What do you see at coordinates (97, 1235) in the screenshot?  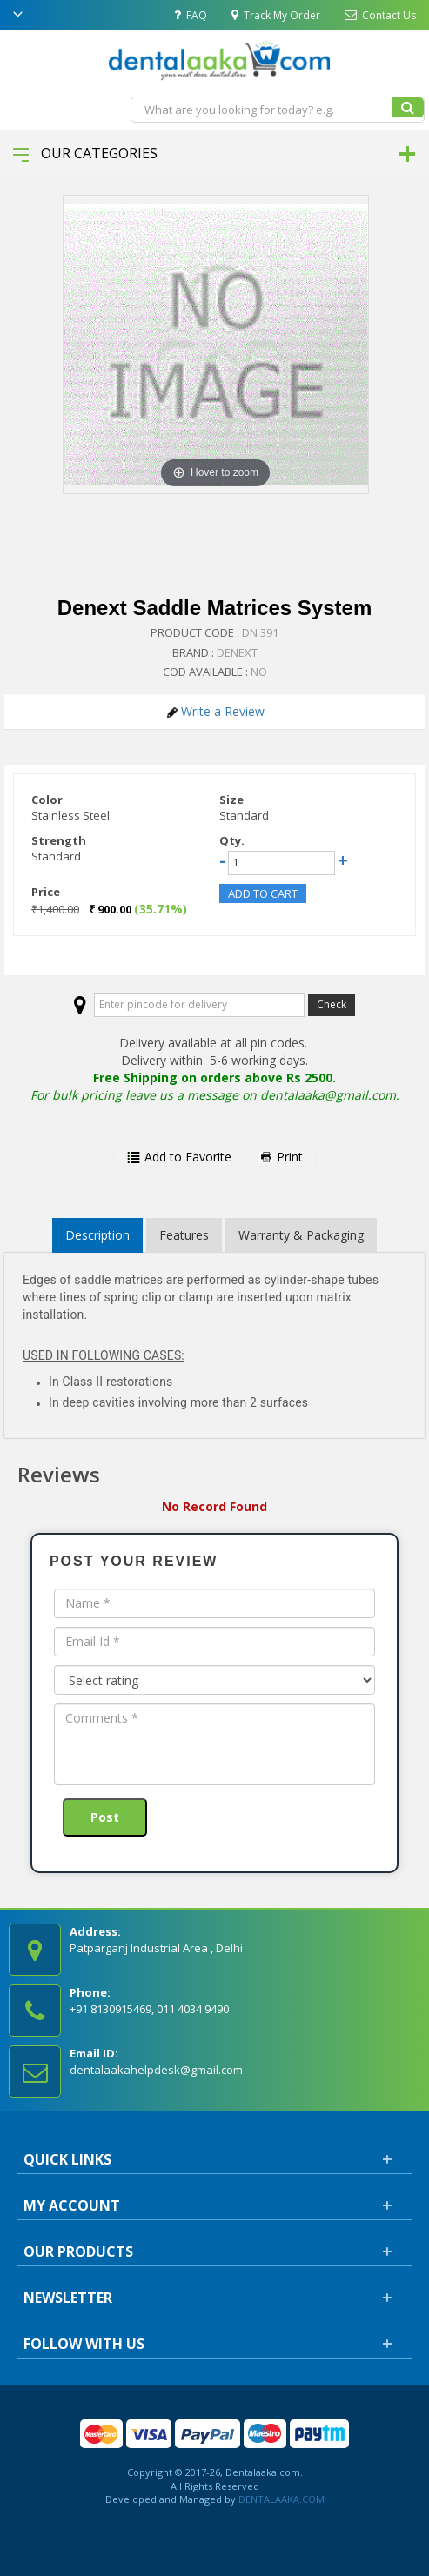 I see `Description` at bounding box center [97, 1235].